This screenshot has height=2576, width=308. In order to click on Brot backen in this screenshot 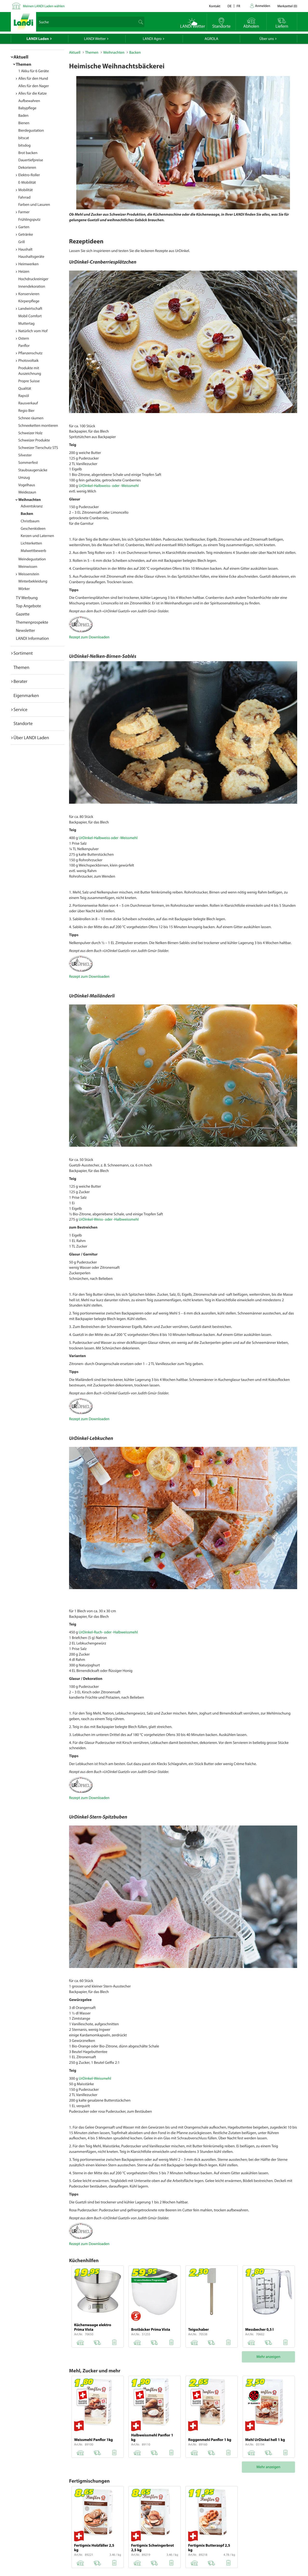, I will do `click(28, 152)`.